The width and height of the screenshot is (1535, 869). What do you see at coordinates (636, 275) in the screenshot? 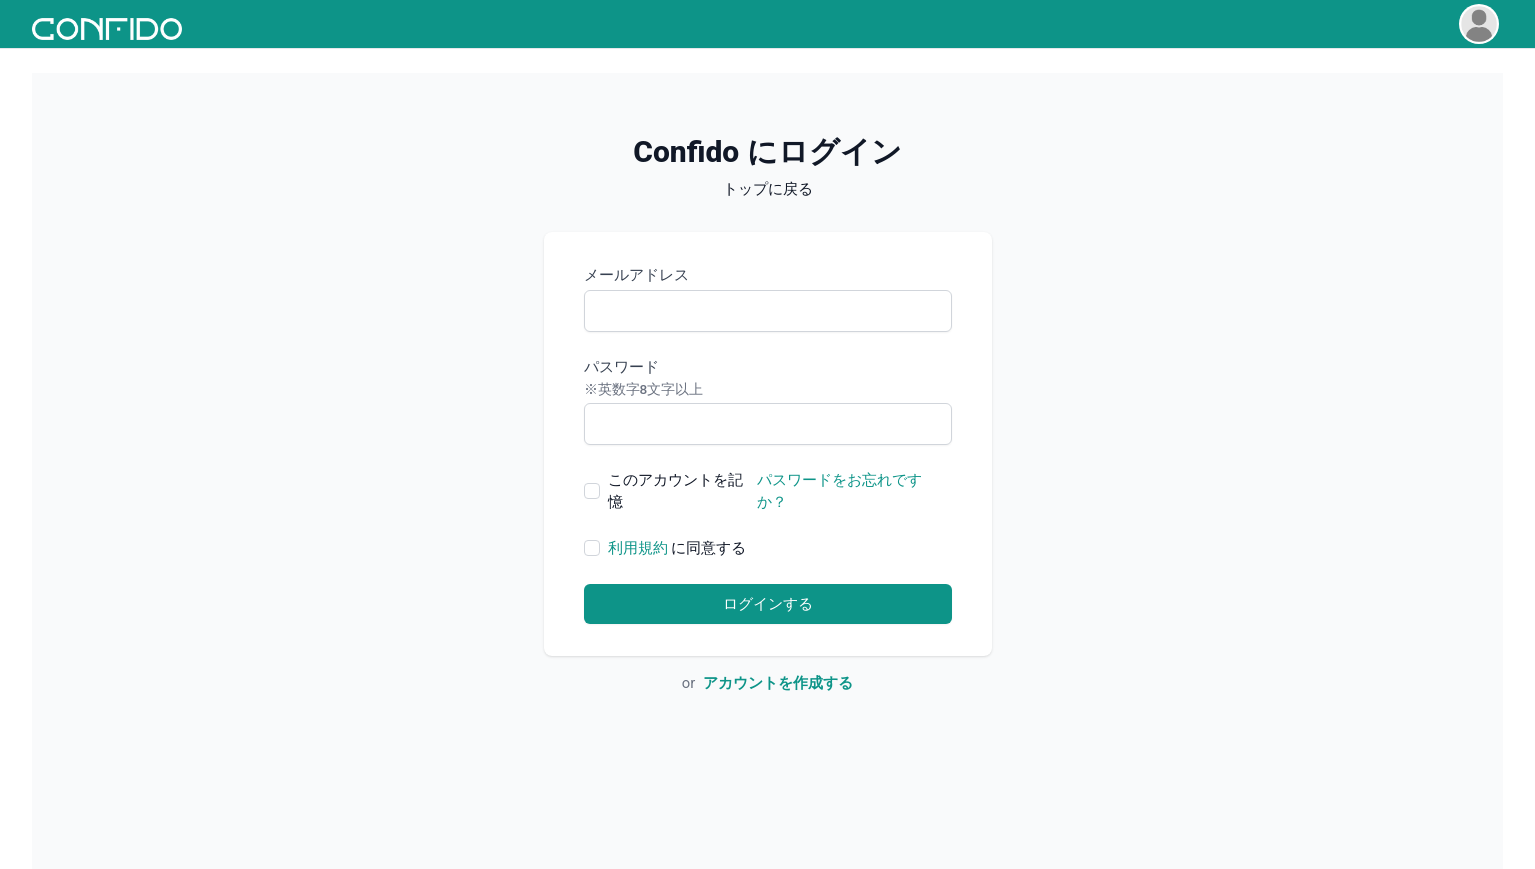
I see `メールアドレス` at bounding box center [636, 275].